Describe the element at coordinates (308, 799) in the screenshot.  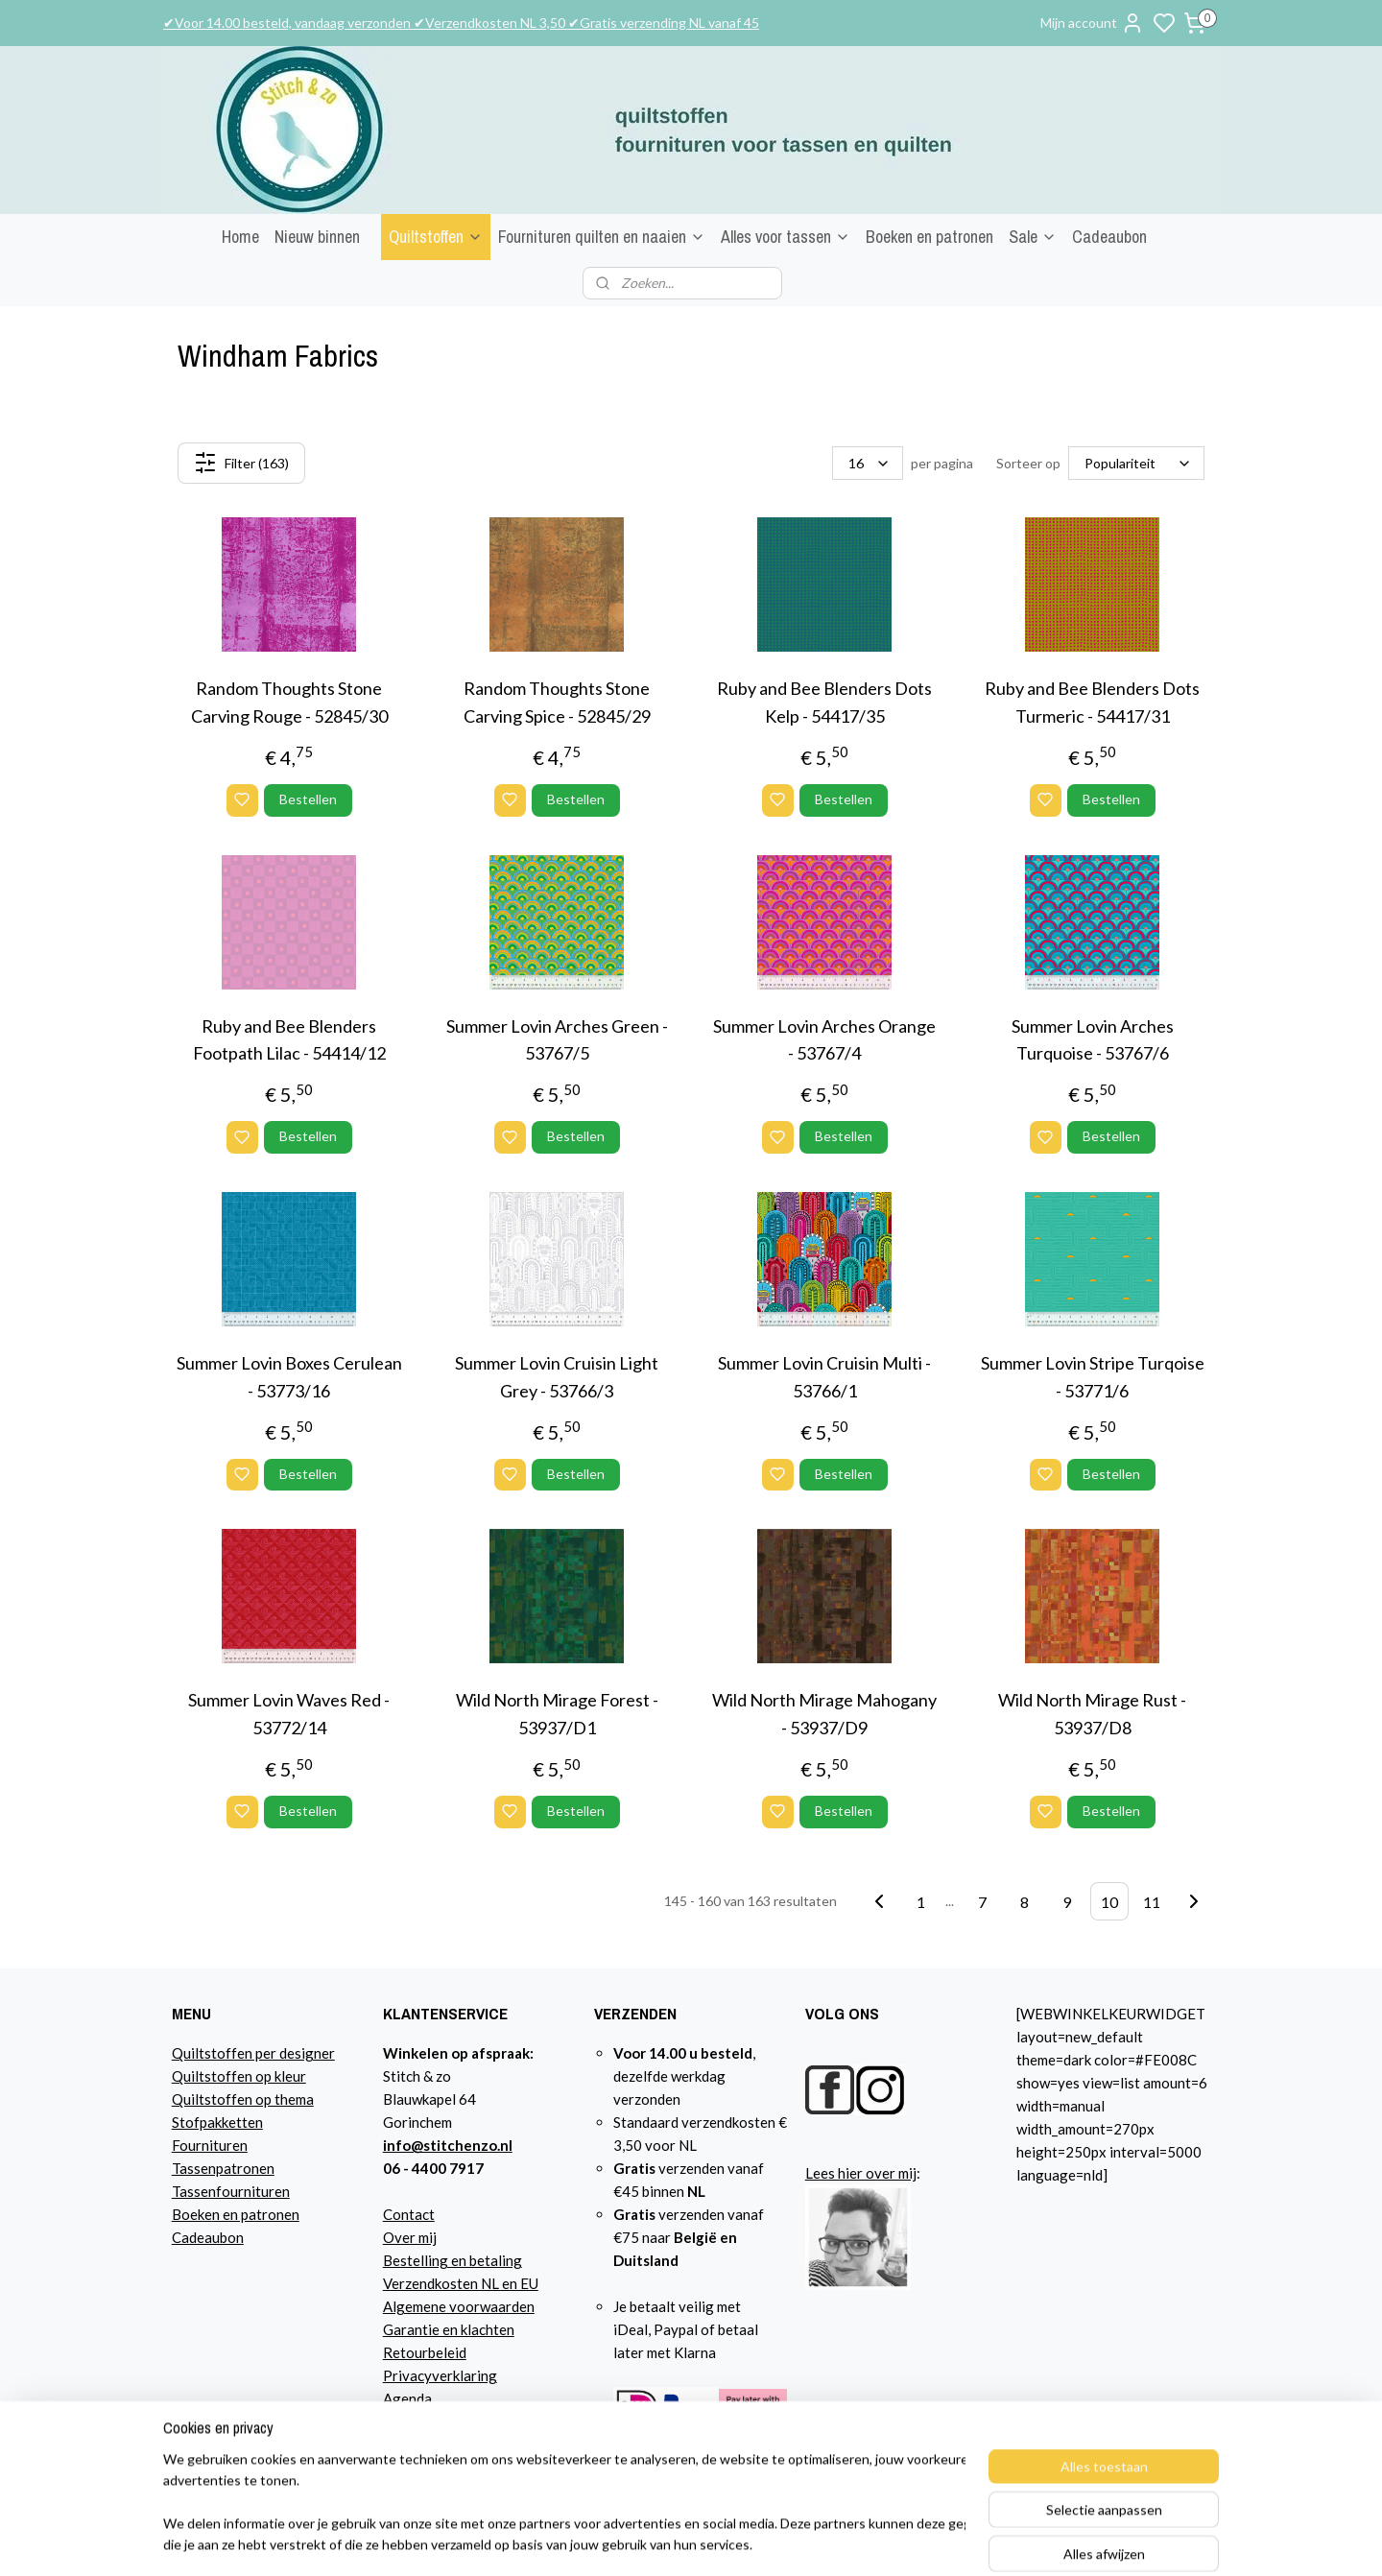
I see `Bestellen` at that location.